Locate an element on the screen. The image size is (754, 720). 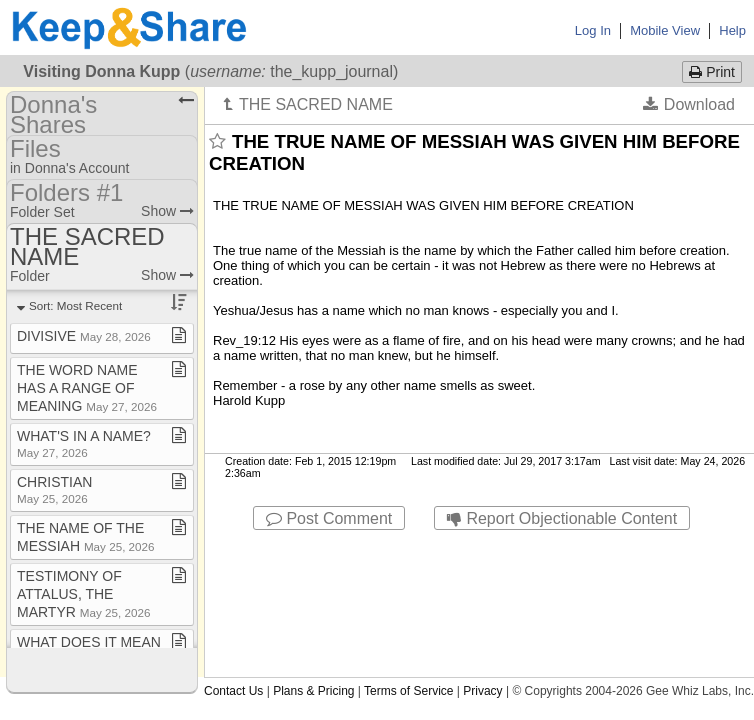
Print is located at coordinates (712, 72).